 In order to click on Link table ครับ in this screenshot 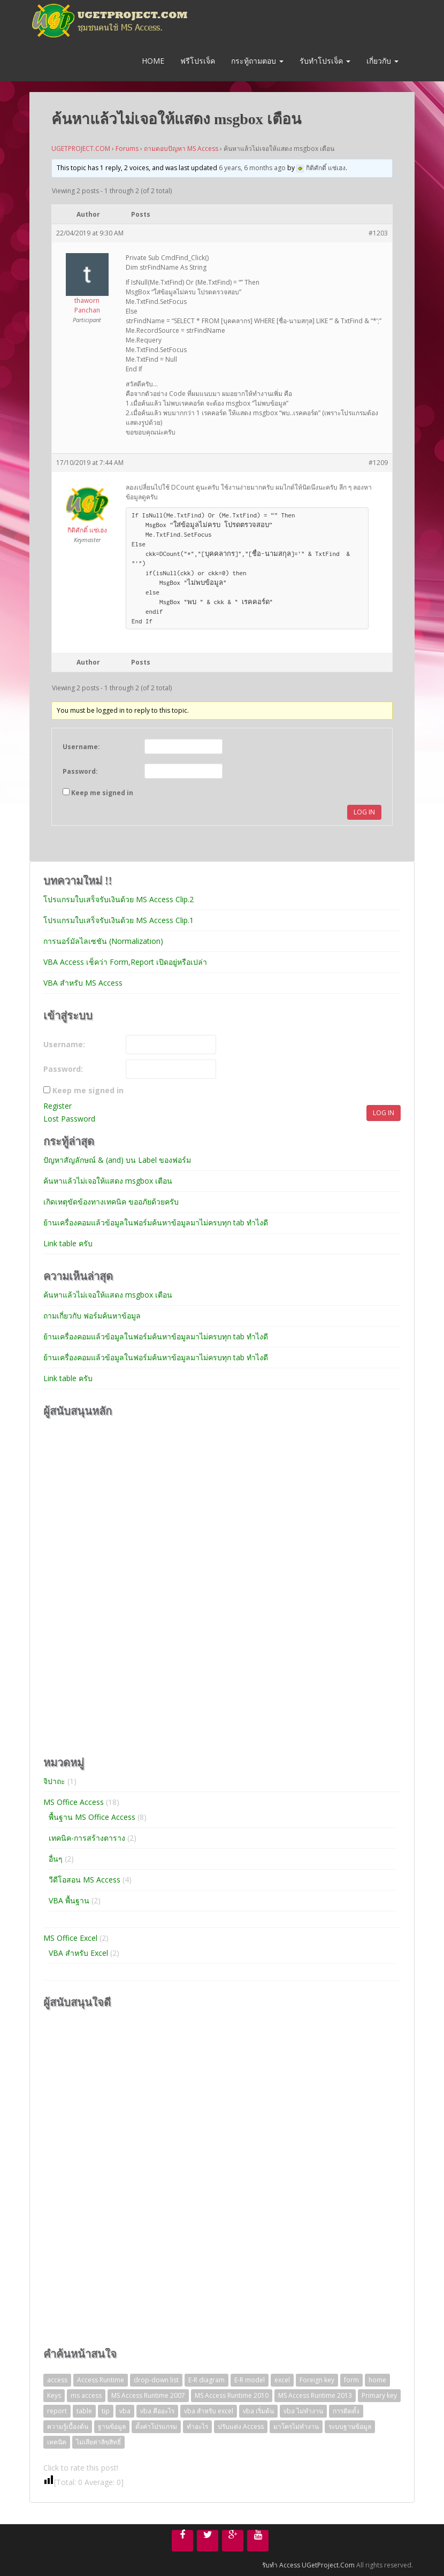, I will do `click(68, 1243)`.